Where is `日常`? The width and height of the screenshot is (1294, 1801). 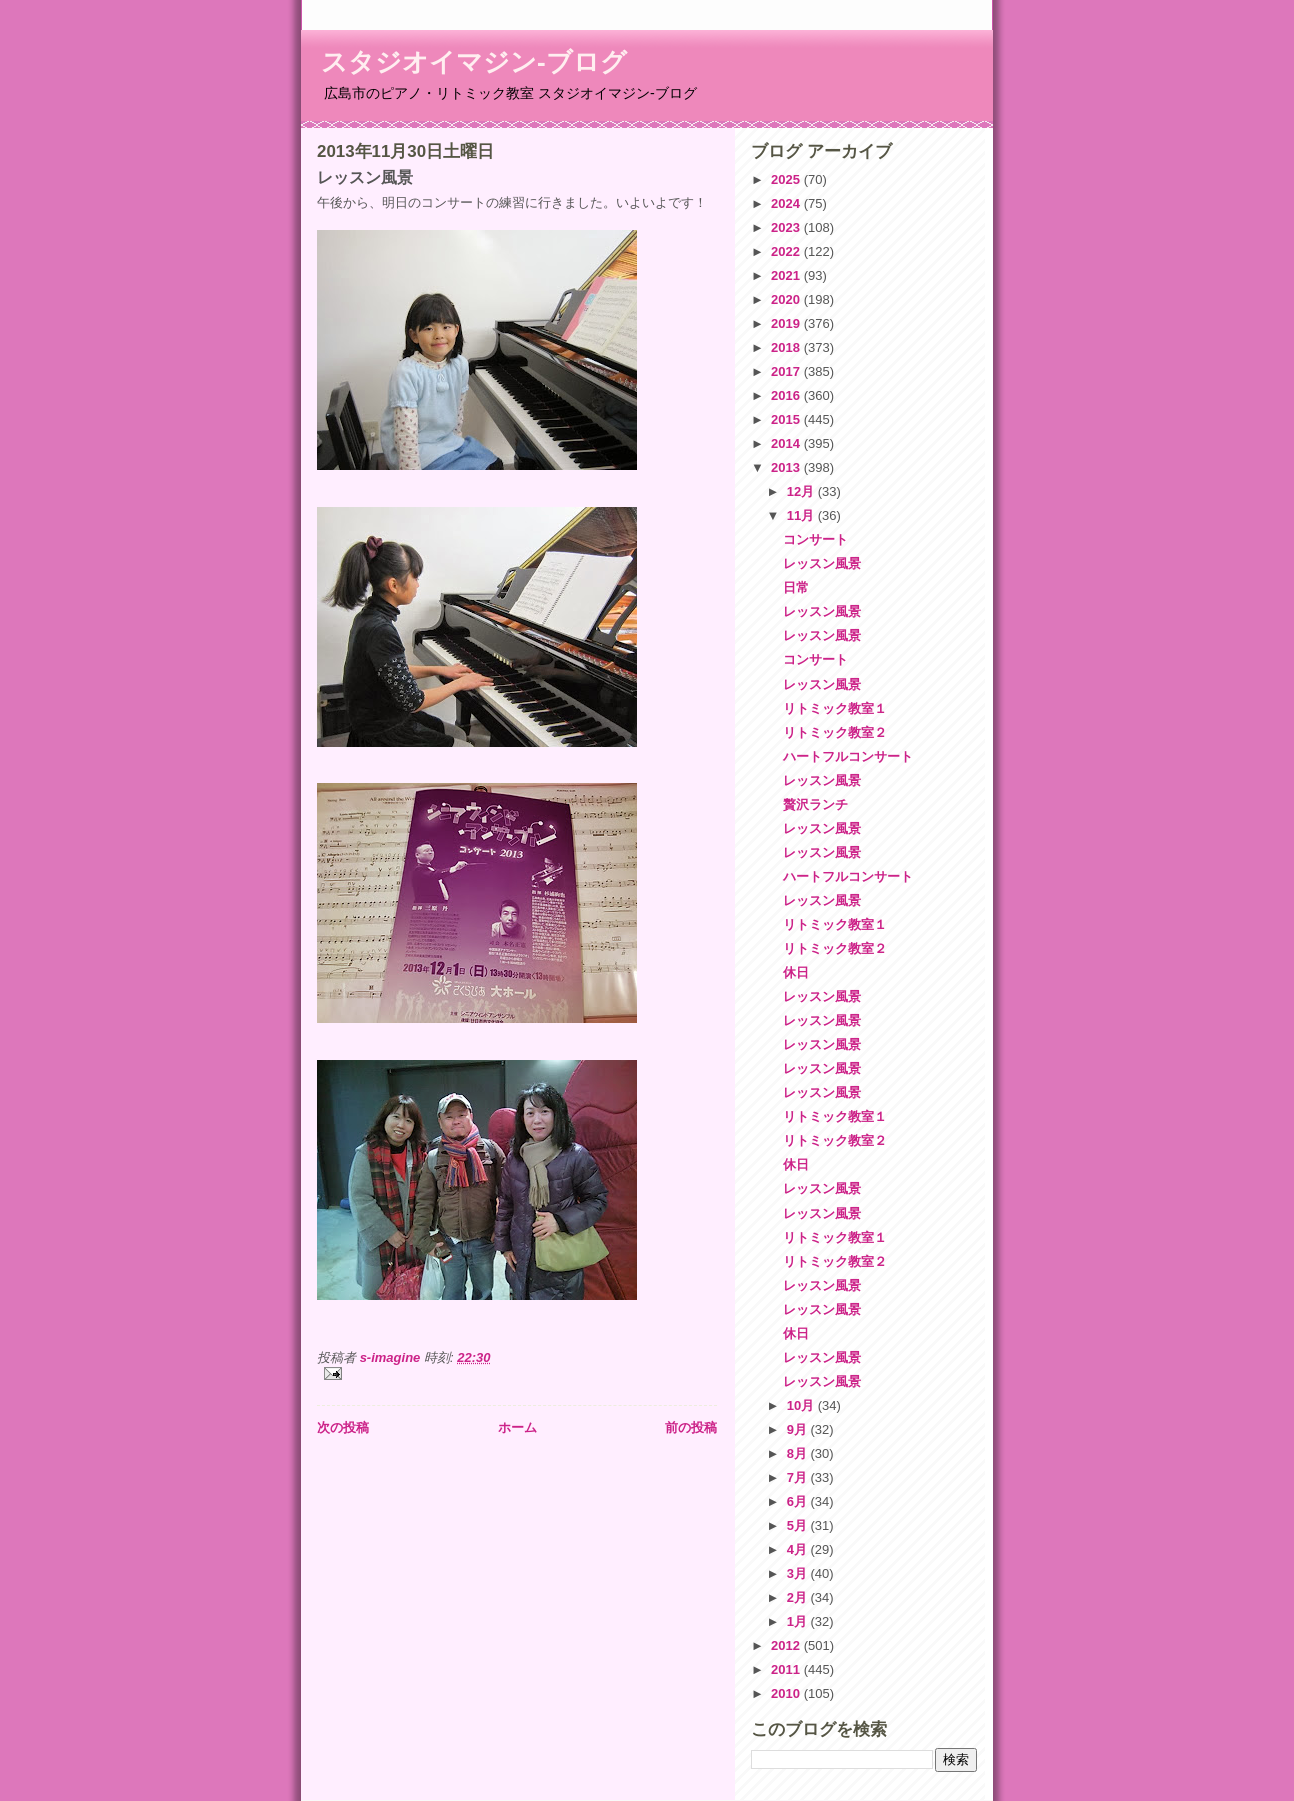
日常 is located at coordinates (796, 587).